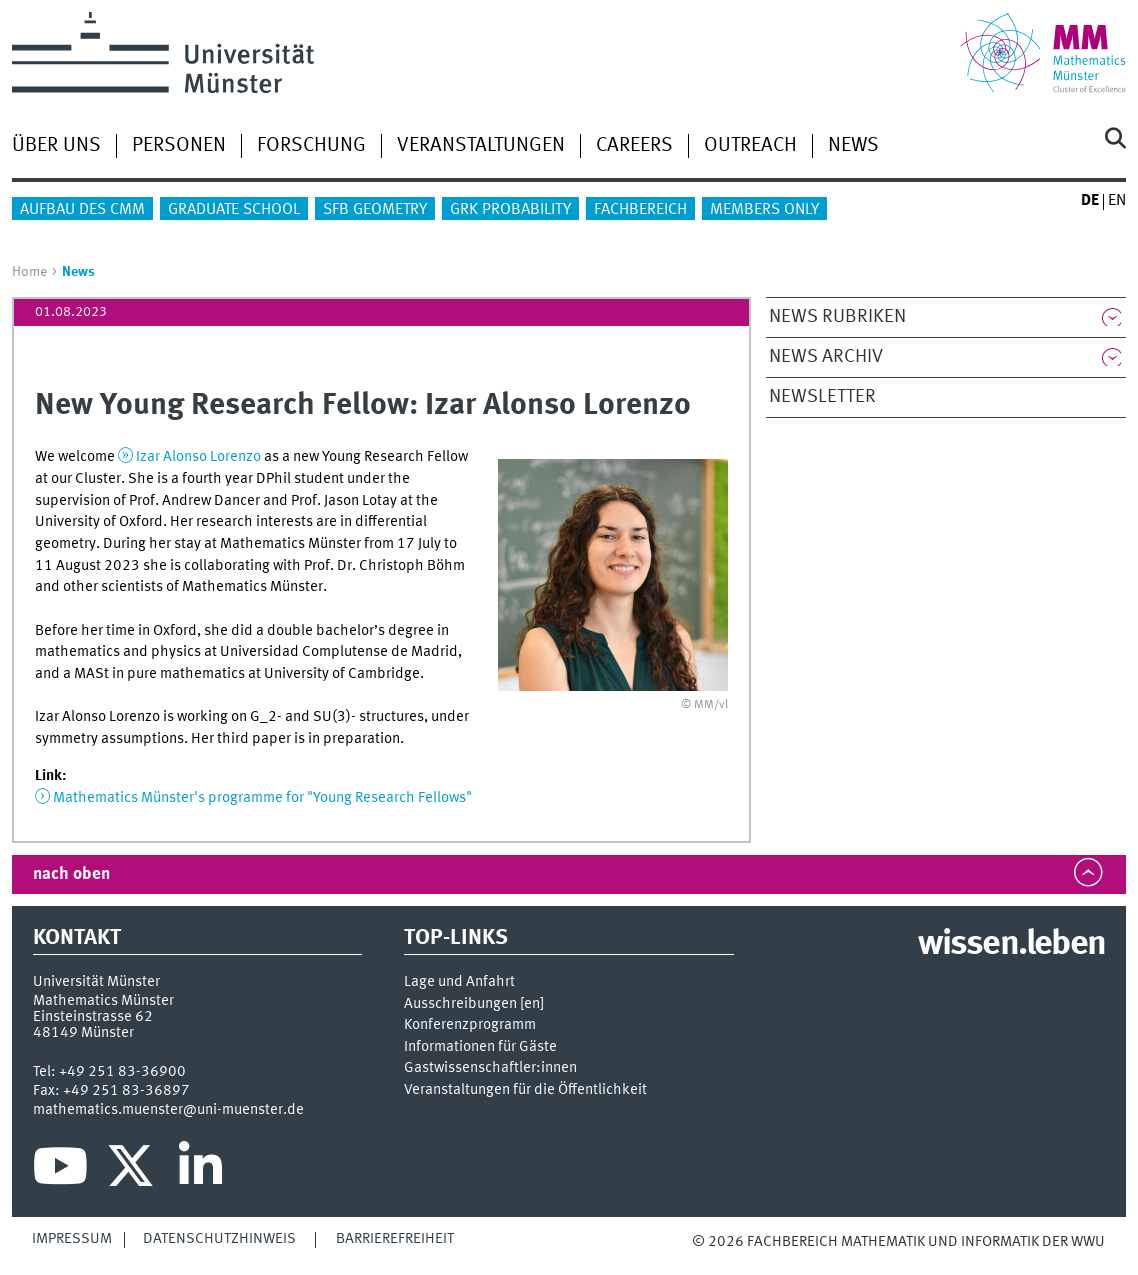  I want to click on SFB Geometry, so click(375, 210).